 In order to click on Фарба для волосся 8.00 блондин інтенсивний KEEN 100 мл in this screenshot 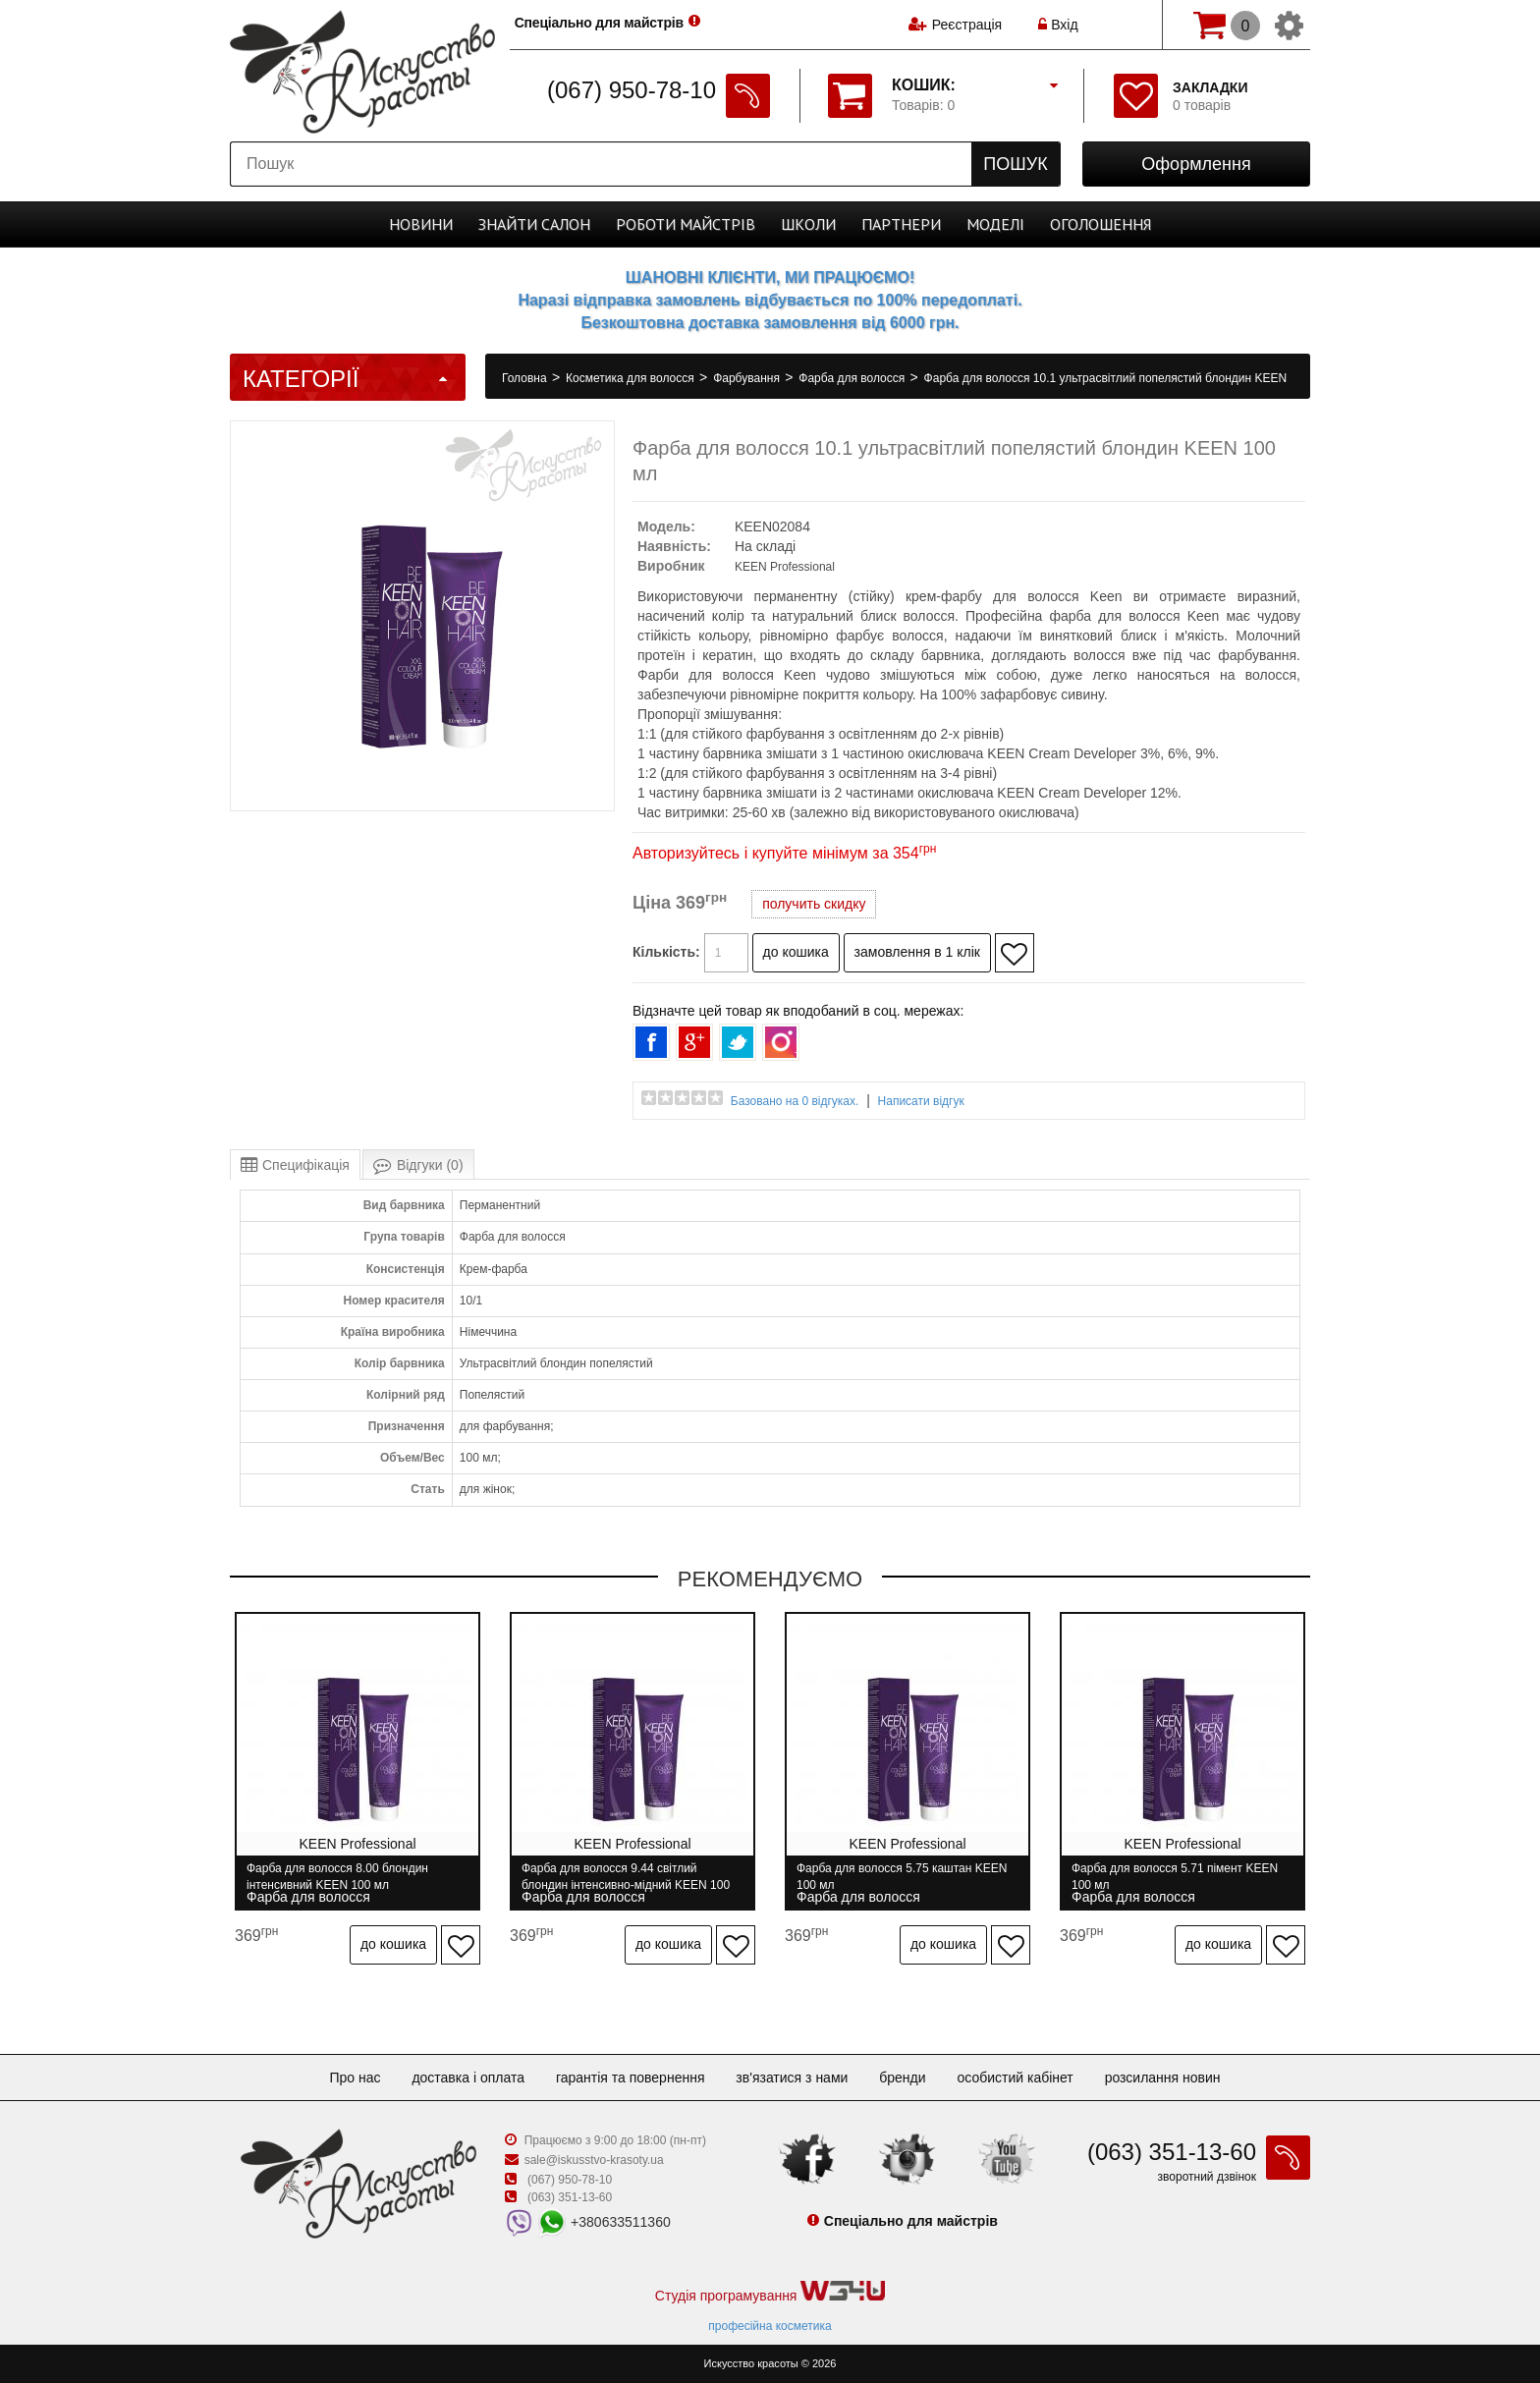, I will do `click(337, 1876)`.